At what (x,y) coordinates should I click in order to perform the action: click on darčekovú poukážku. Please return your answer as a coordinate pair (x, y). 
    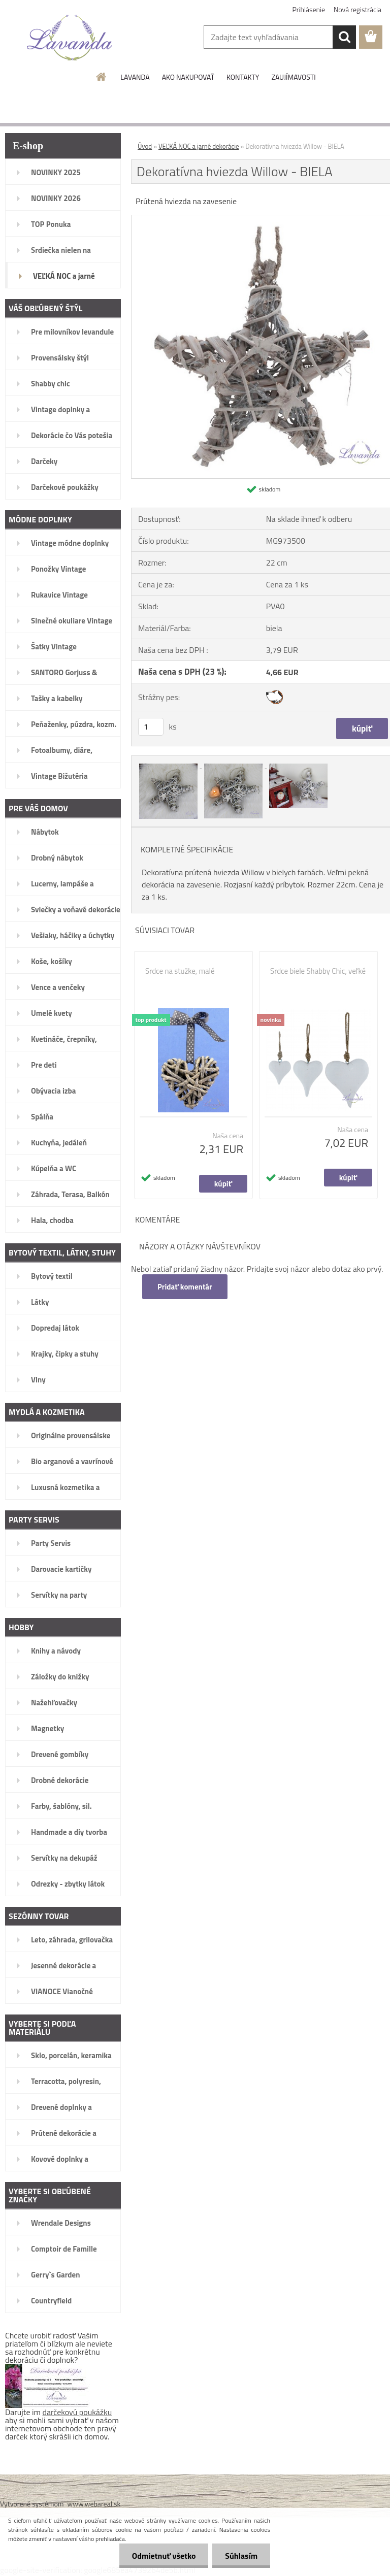
    Looking at the image, I should click on (77, 2412).